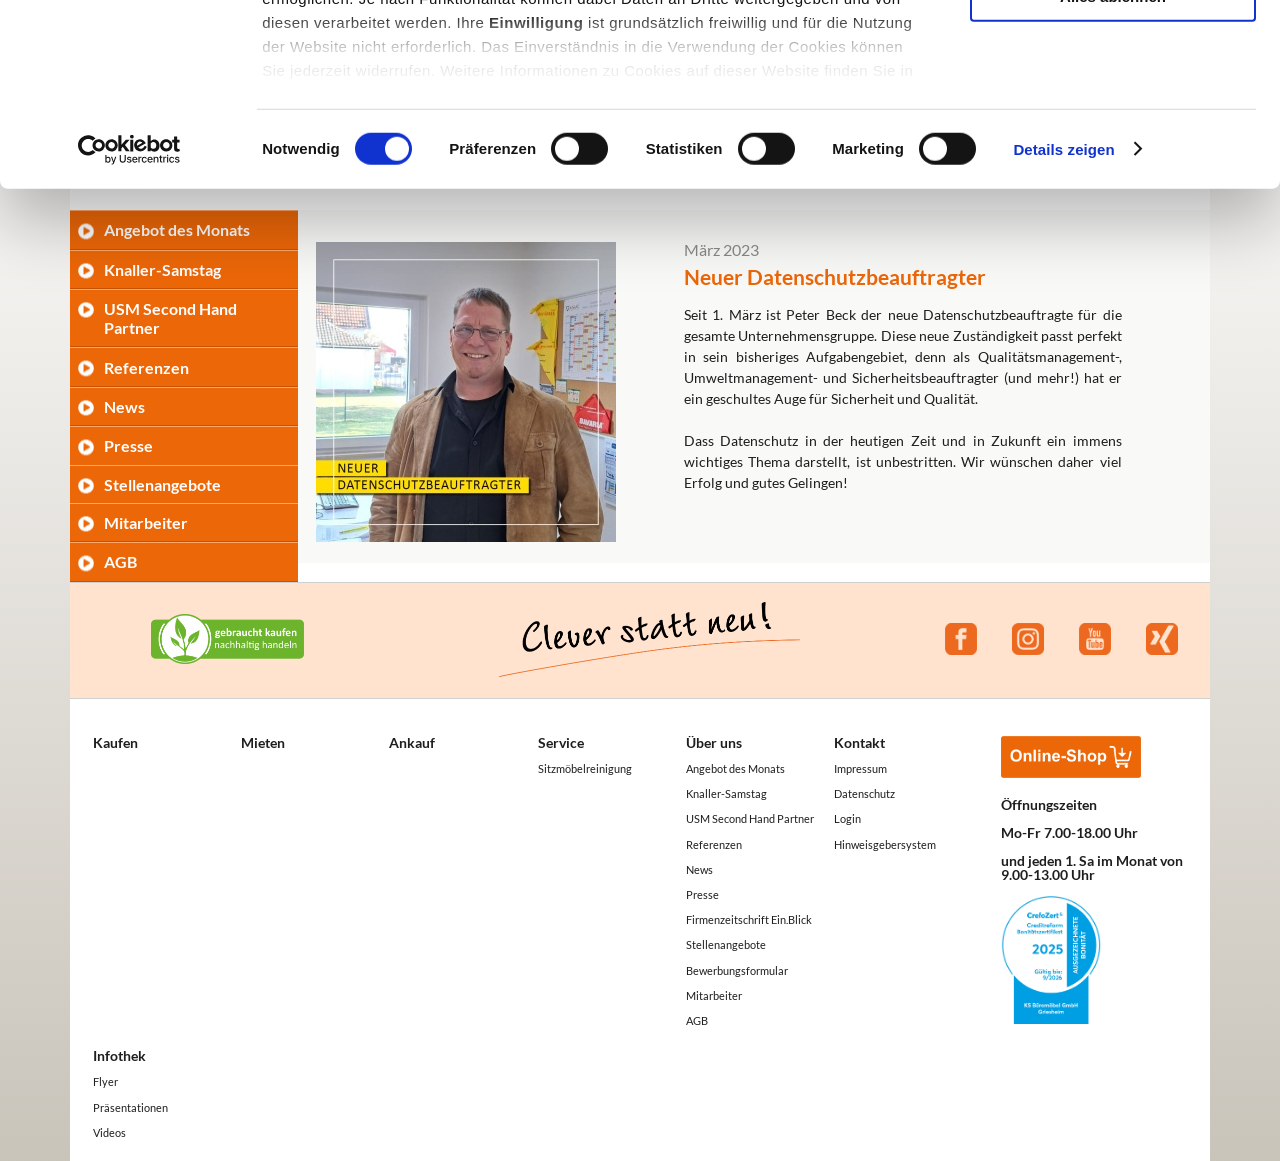 This screenshot has height=1161, width=1280. What do you see at coordinates (737, 970) in the screenshot?
I see `Bewerbungsformular` at bounding box center [737, 970].